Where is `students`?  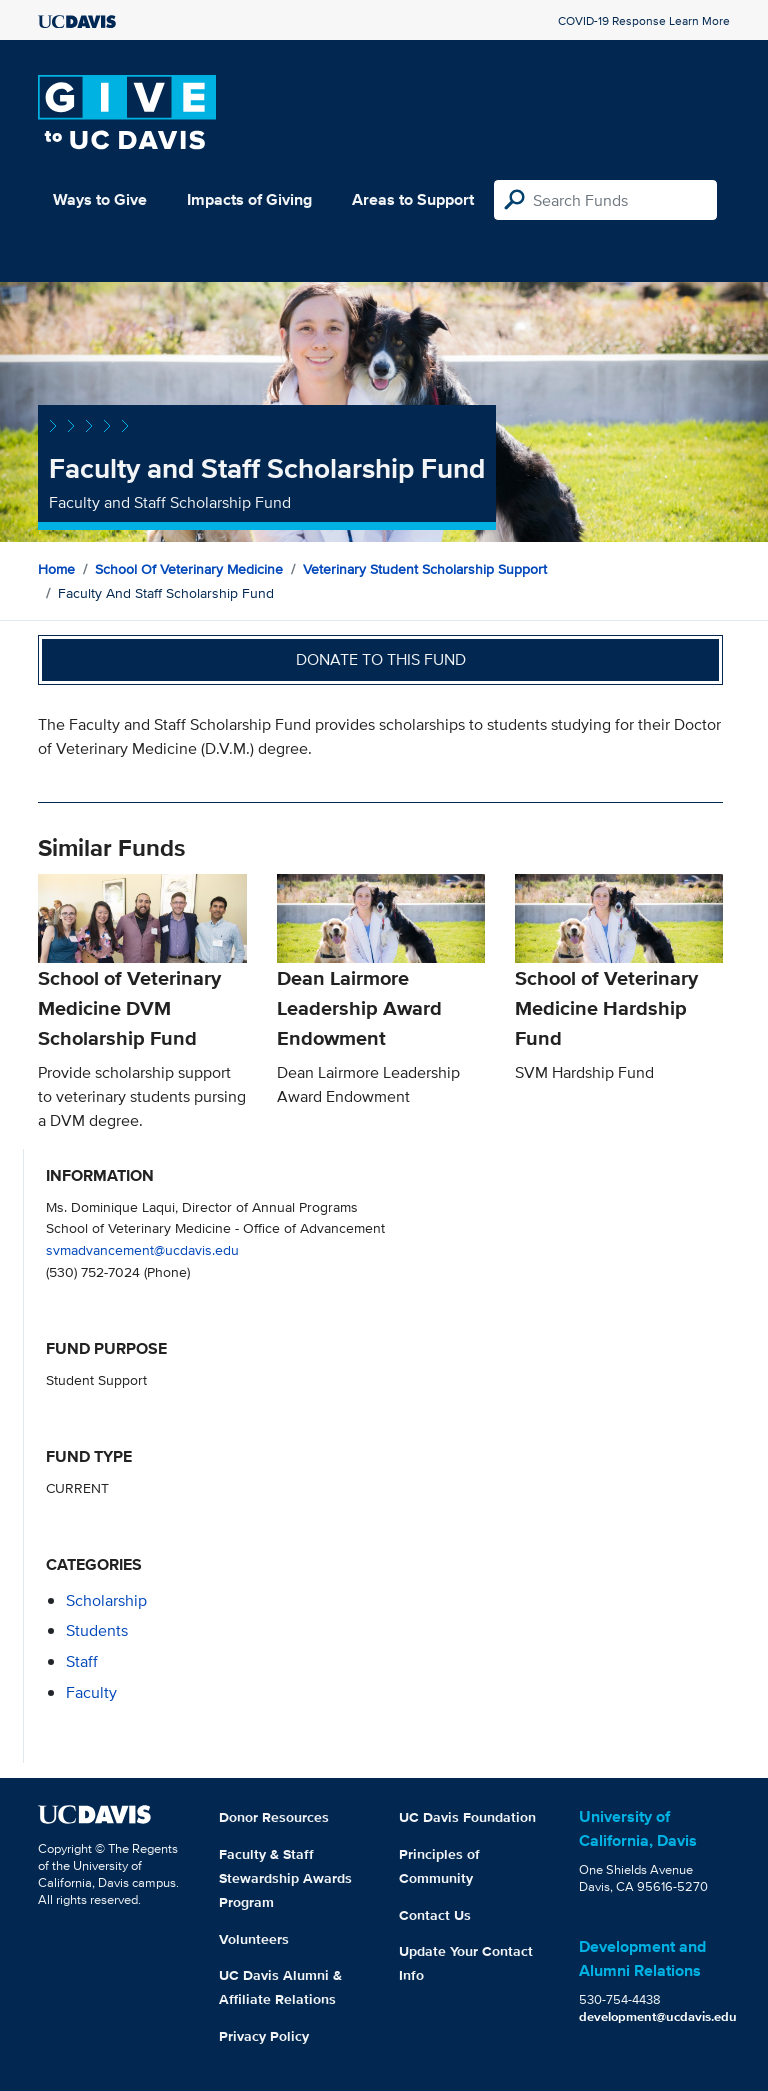
students is located at coordinates (97, 1630).